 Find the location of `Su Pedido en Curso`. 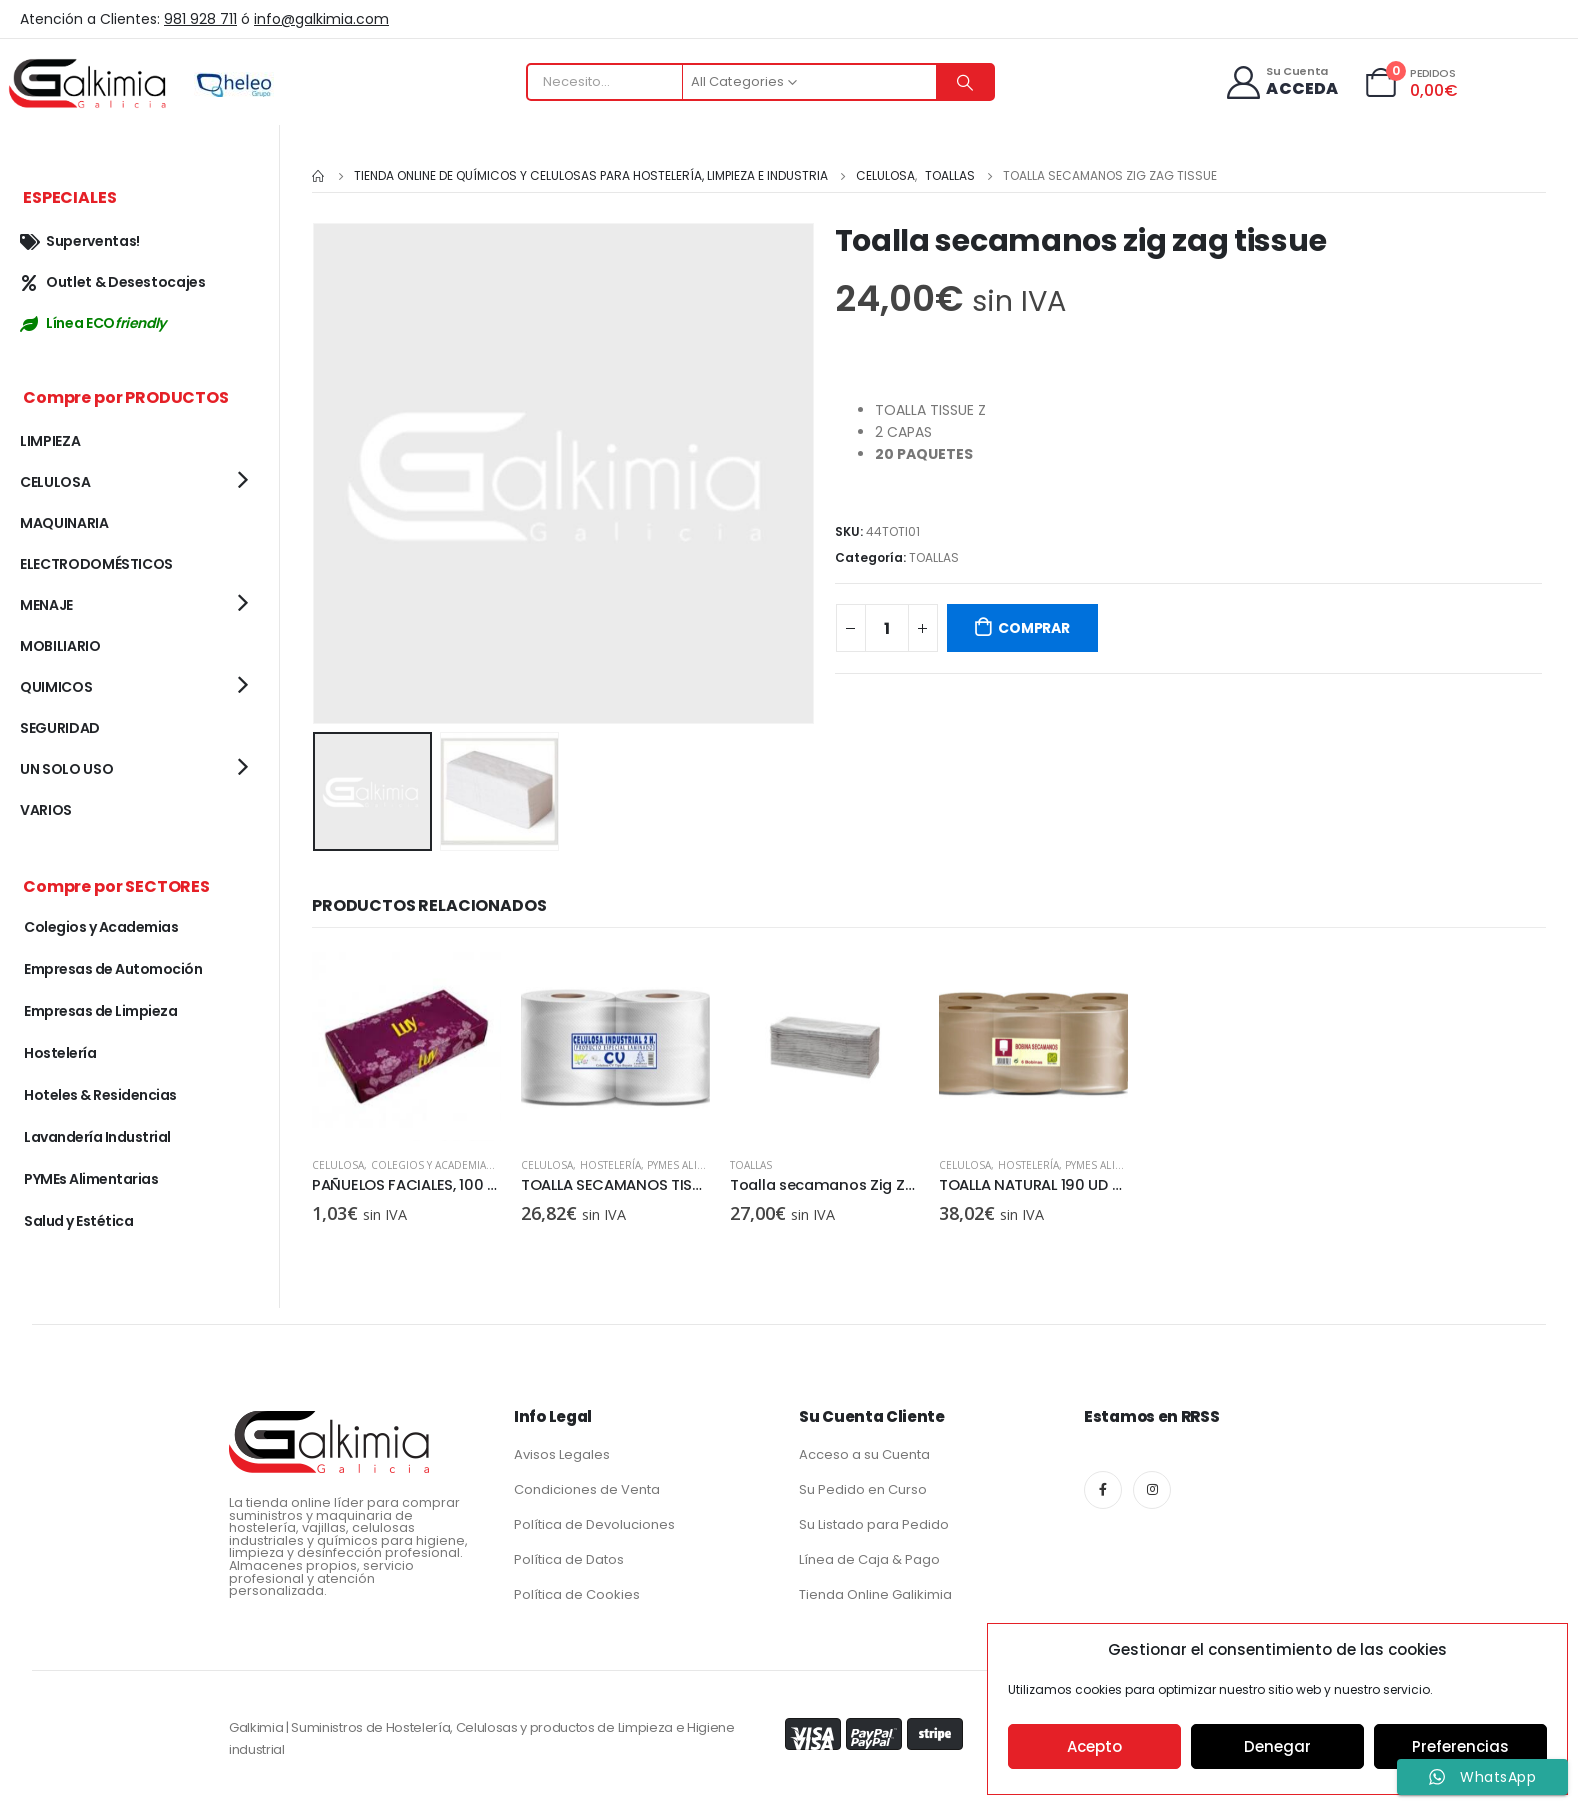

Su Pedido en Curso is located at coordinates (863, 1489).